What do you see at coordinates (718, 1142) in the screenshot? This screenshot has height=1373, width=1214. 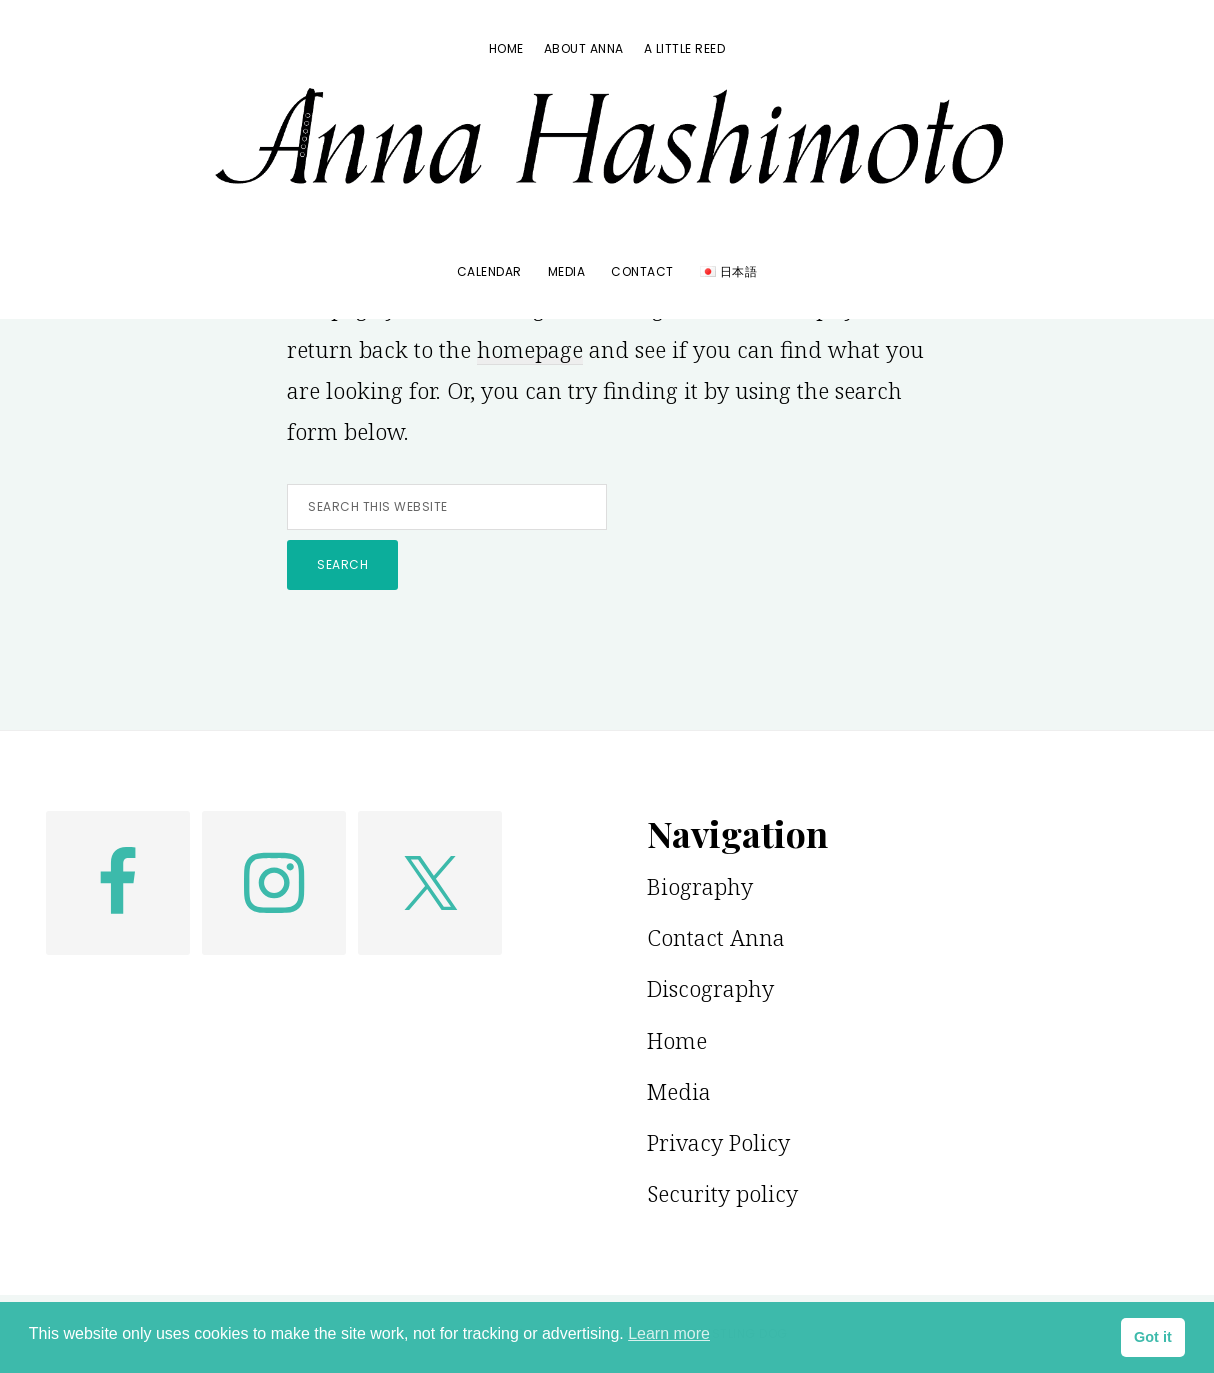 I see `Privacy Policy` at bounding box center [718, 1142].